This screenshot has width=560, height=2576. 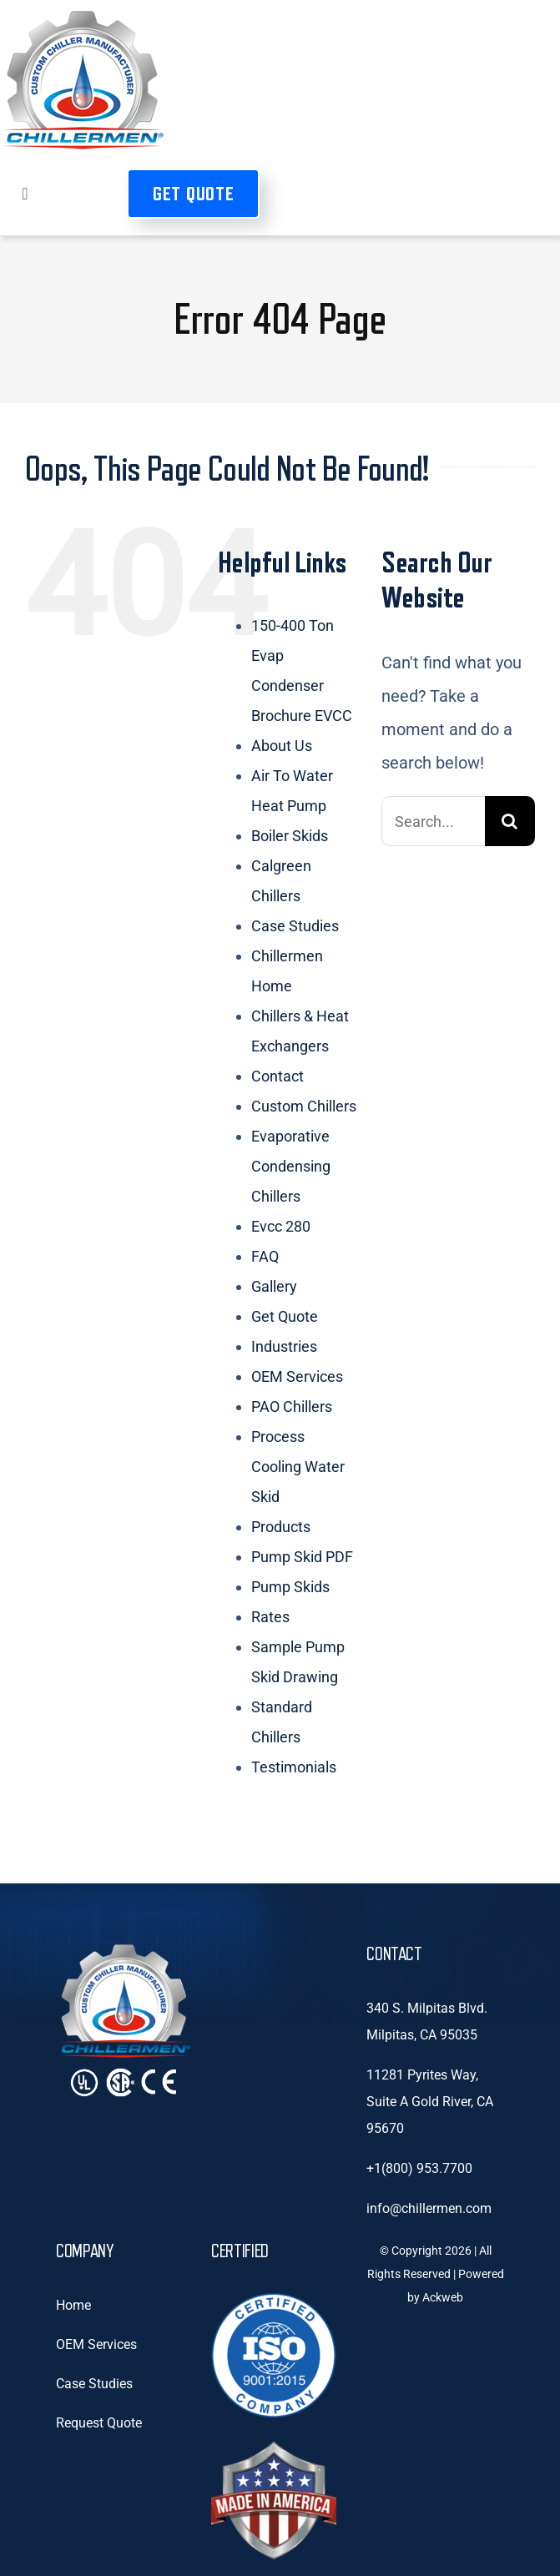 What do you see at coordinates (281, 745) in the screenshot?
I see `About Us` at bounding box center [281, 745].